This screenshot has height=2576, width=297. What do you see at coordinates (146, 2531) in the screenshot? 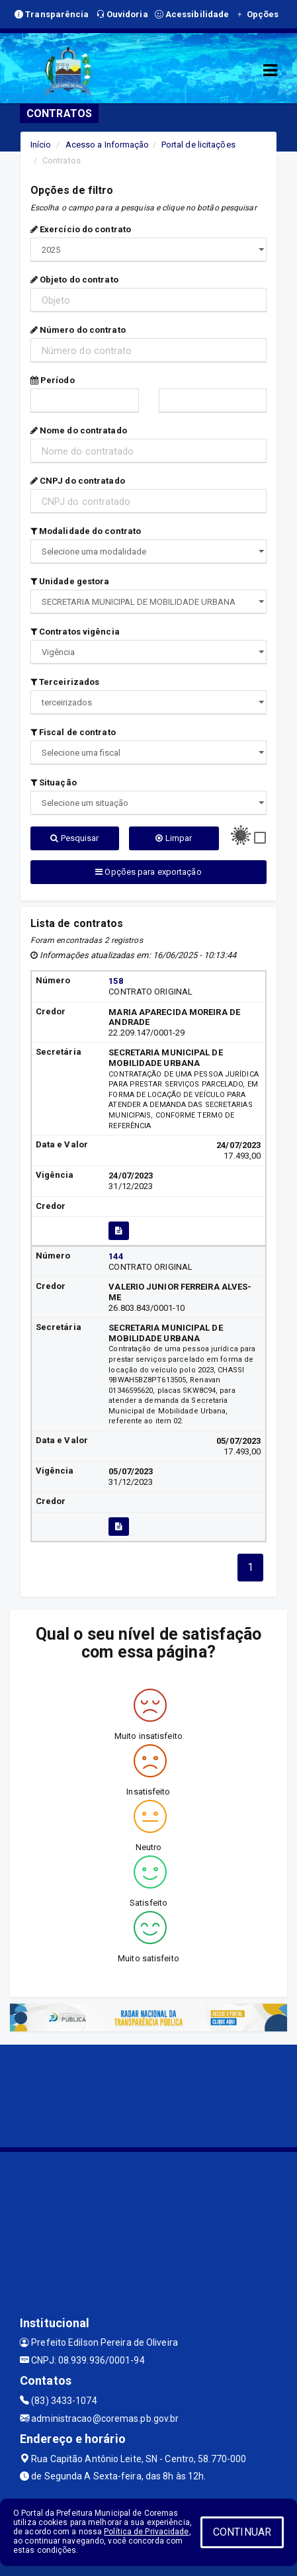
I see `Política de Privacidade` at bounding box center [146, 2531].